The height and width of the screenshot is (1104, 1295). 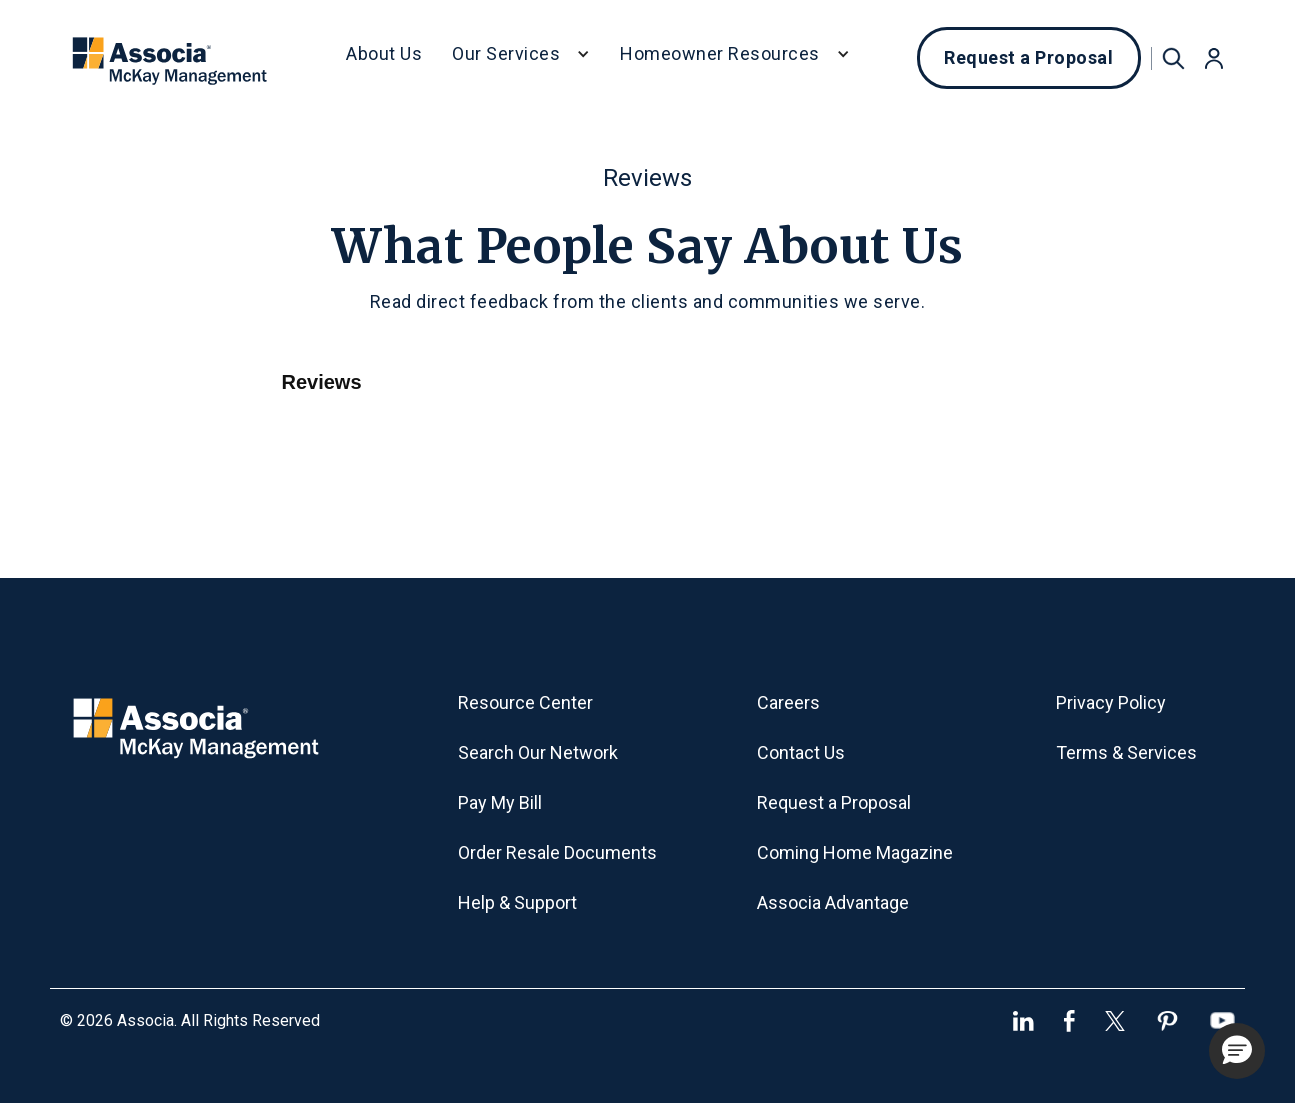 I want to click on Resource Center, so click(x=525, y=702).